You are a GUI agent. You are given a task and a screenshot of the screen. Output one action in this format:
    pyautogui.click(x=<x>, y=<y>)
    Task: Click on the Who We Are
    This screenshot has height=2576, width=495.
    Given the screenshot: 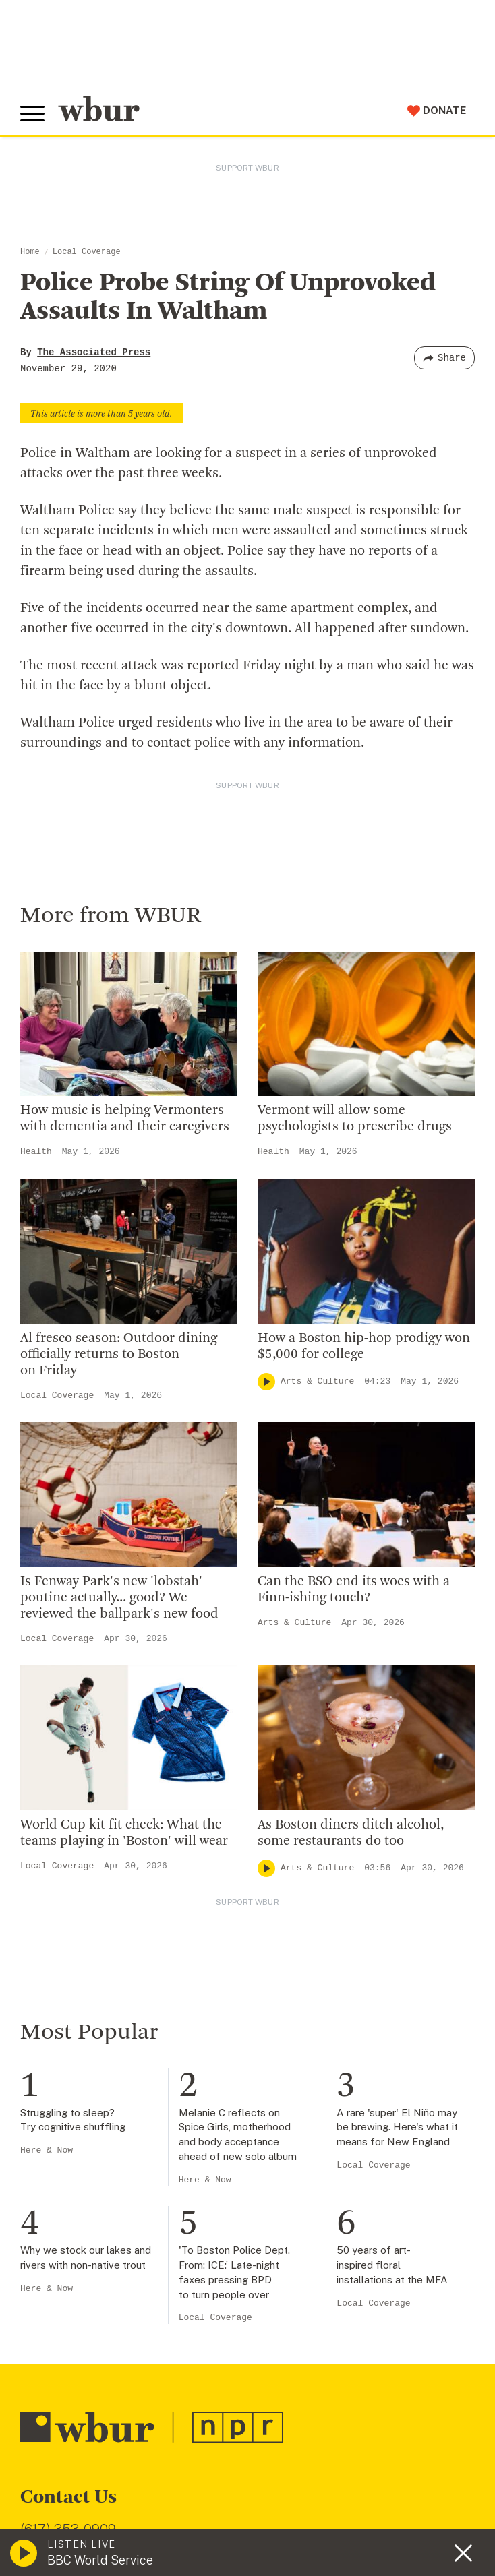 What is the action you would take?
    pyautogui.click(x=53, y=1652)
    